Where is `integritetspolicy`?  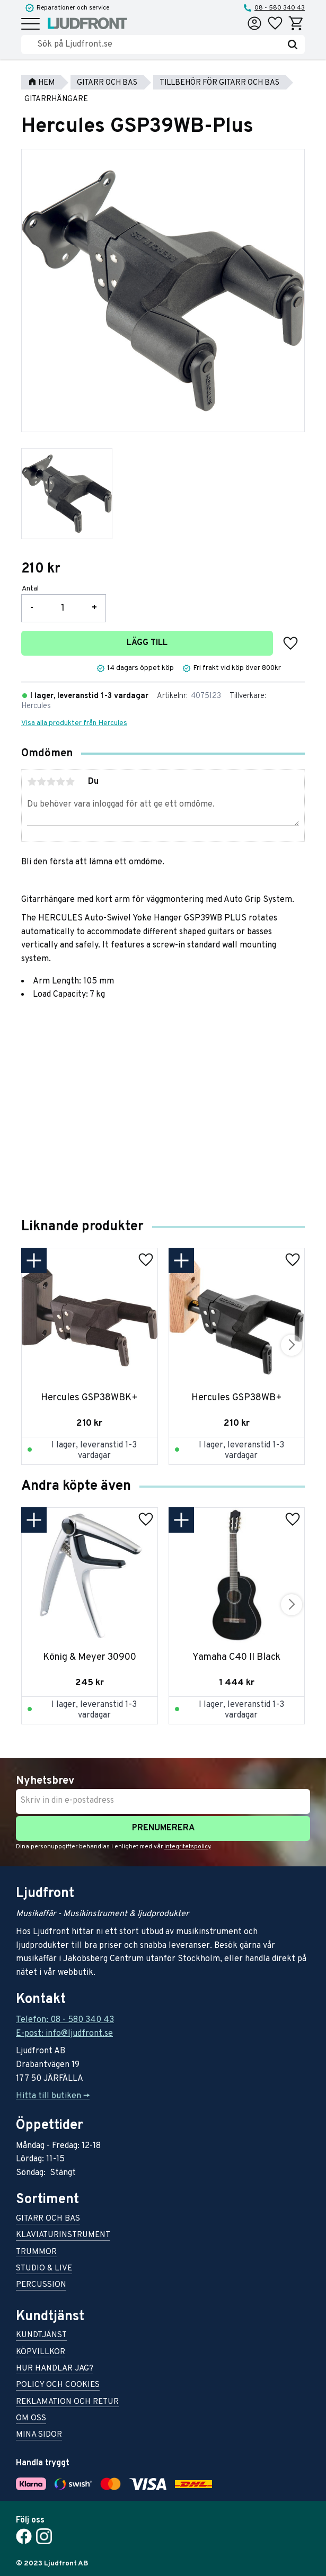
integritetspolicy is located at coordinates (187, 1846).